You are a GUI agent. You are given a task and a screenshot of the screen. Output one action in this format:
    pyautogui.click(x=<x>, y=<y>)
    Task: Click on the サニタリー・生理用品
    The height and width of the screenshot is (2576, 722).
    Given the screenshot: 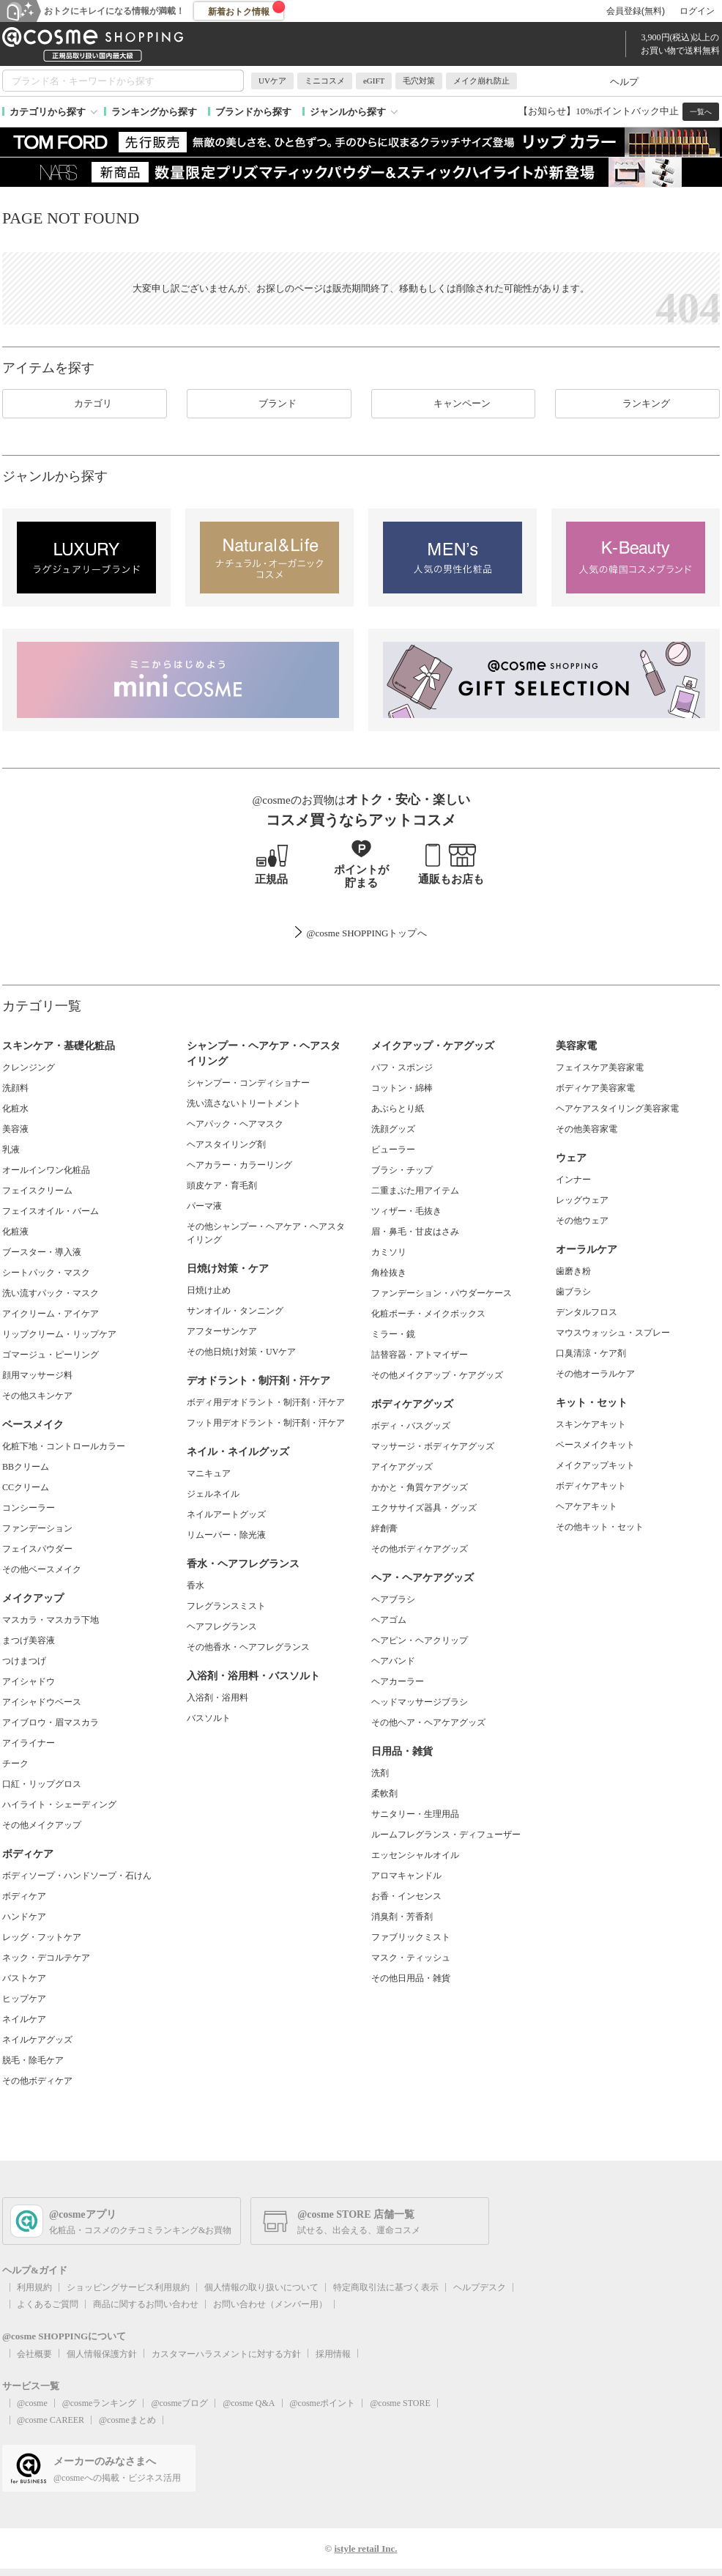 What is the action you would take?
    pyautogui.click(x=415, y=1814)
    